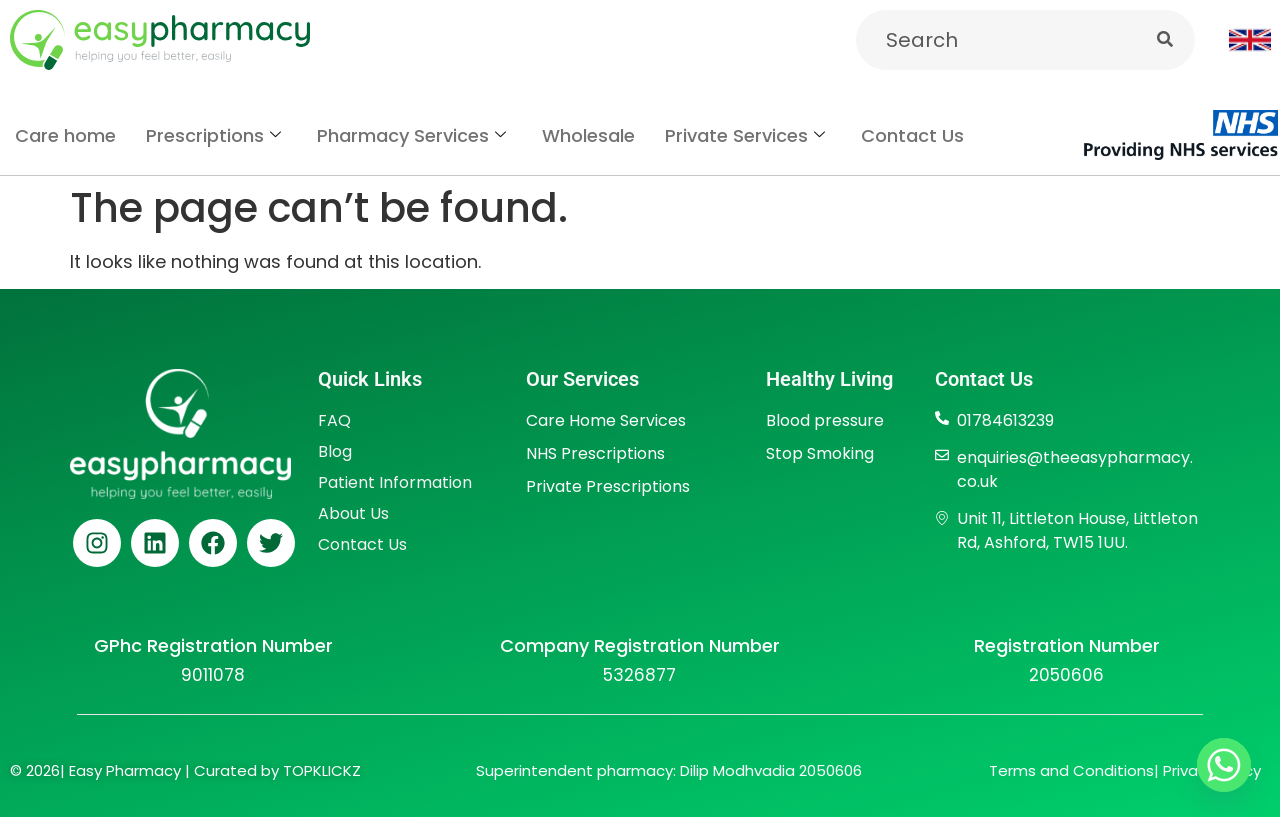 This screenshot has height=817, width=1280. Describe the element at coordinates (411, 135) in the screenshot. I see `Pharmacy Services` at that location.